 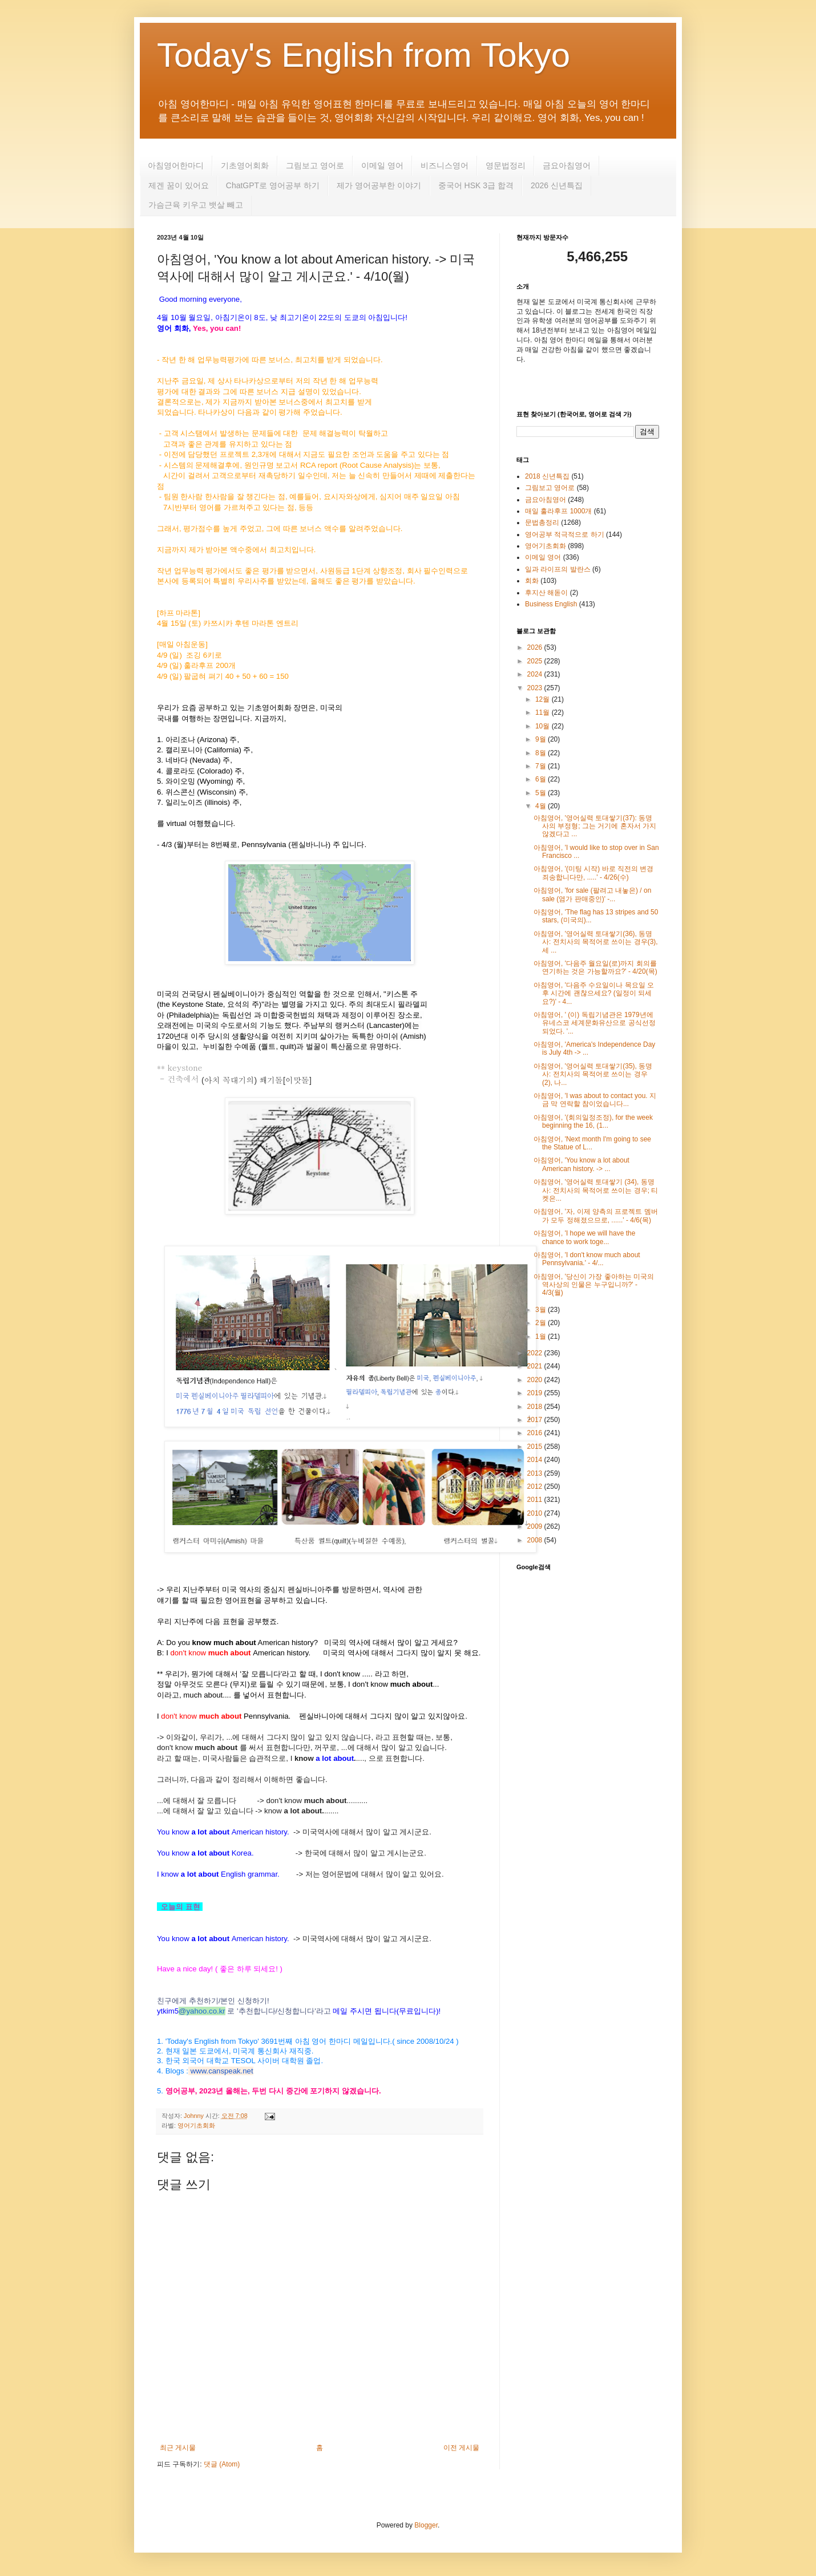 What do you see at coordinates (595, 967) in the screenshot?
I see `아침영어, '다음주 월요일(로)까지 회의를 연기하는 것은 가능할까요?' - 4/20(목)` at bounding box center [595, 967].